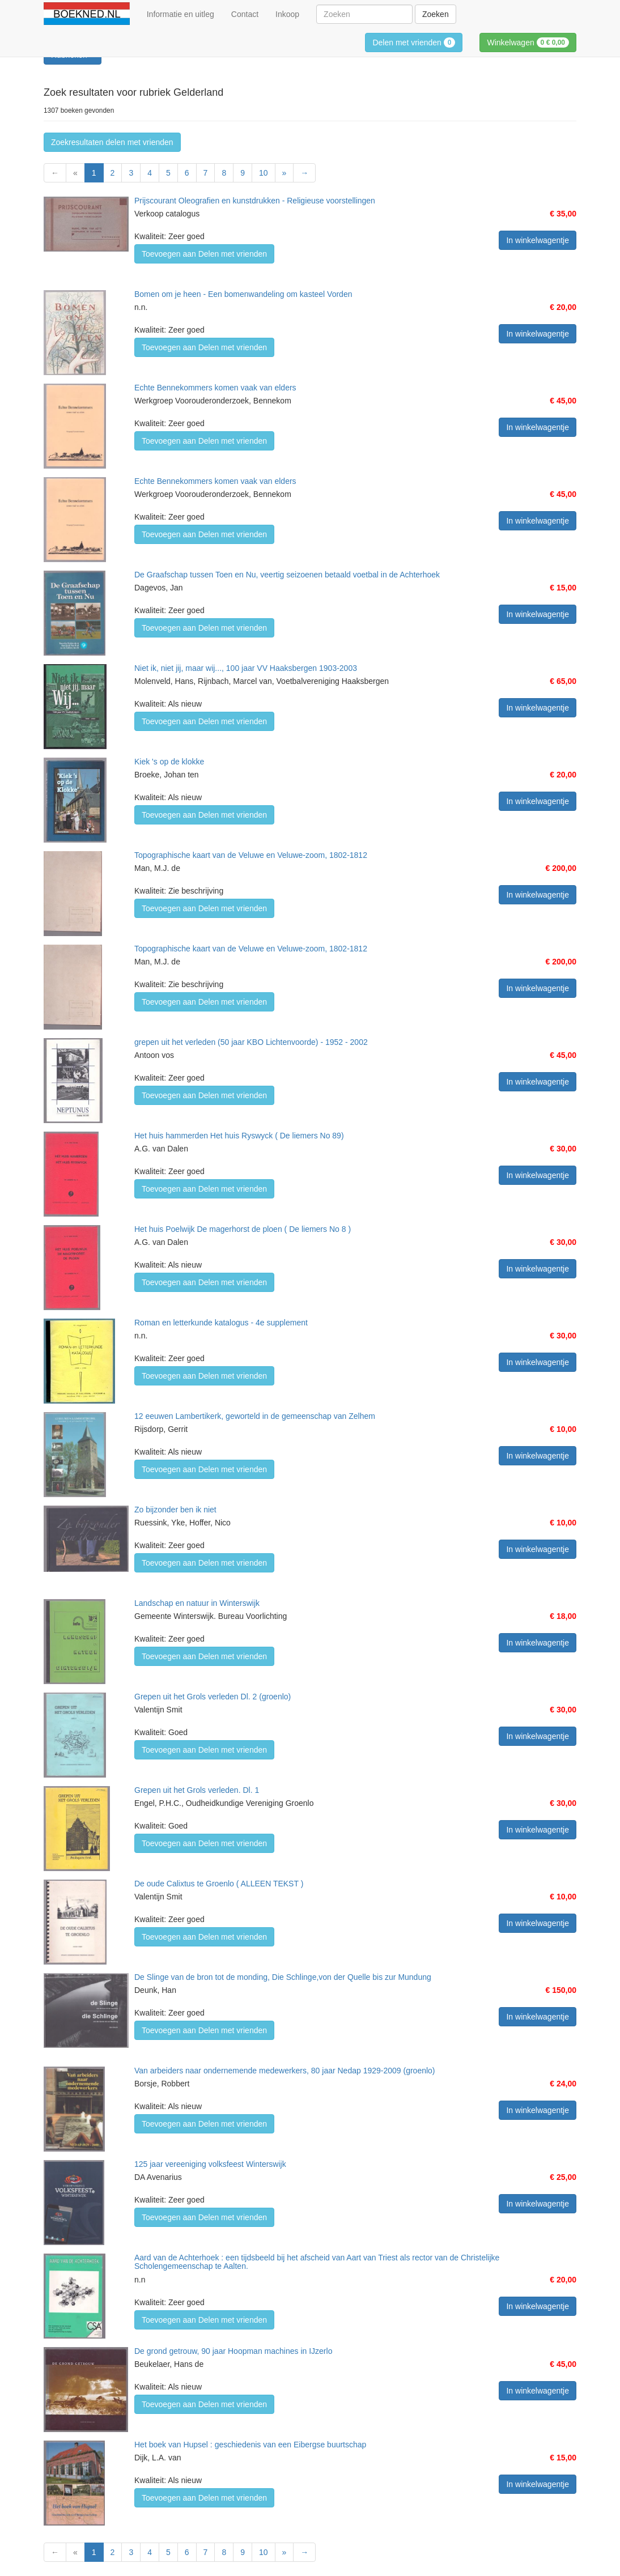 This screenshot has width=620, height=2576. What do you see at coordinates (233, 2351) in the screenshot?
I see `De grond getrouw, 90 jaar Hoopman machines in IJzerlo` at bounding box center [233, 2351].